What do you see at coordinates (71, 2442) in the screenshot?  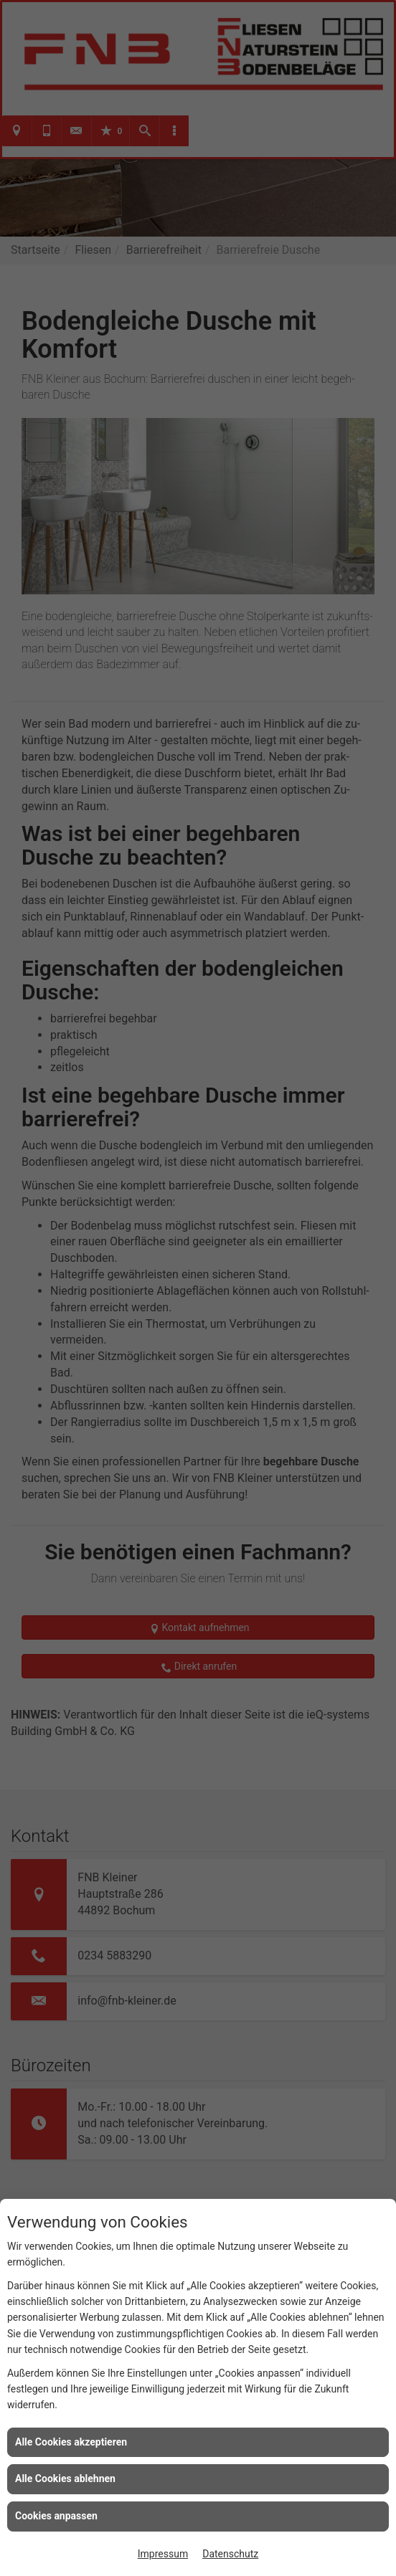 I see `Alle Cookies akzeptieren` at bounding box center [71, 2442].